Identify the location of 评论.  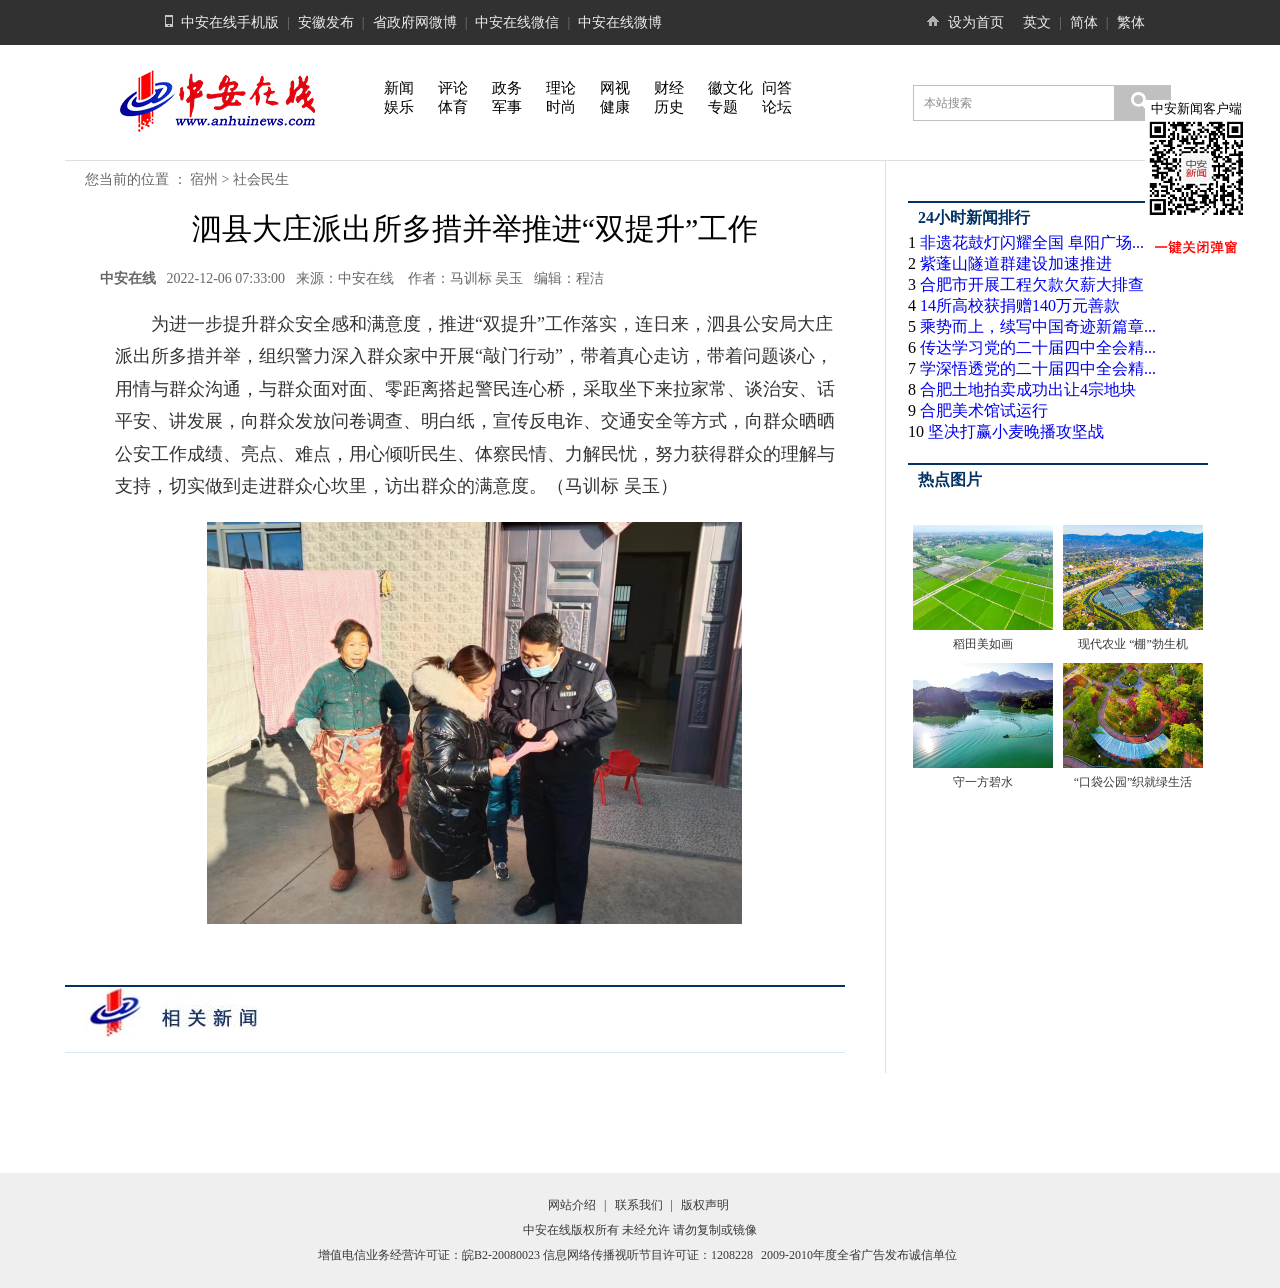
(453, 88).